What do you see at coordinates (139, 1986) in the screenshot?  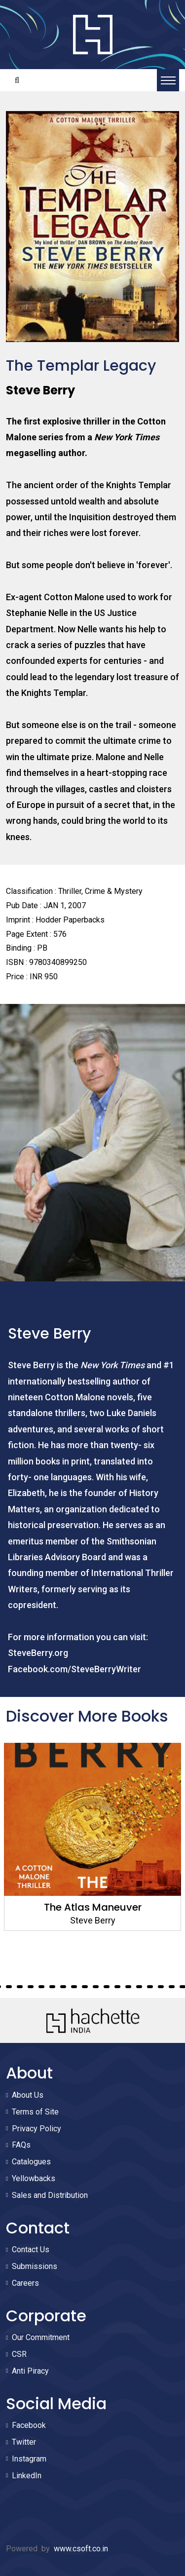 I see `18 [tab]` at bounding box center [139, 1986].